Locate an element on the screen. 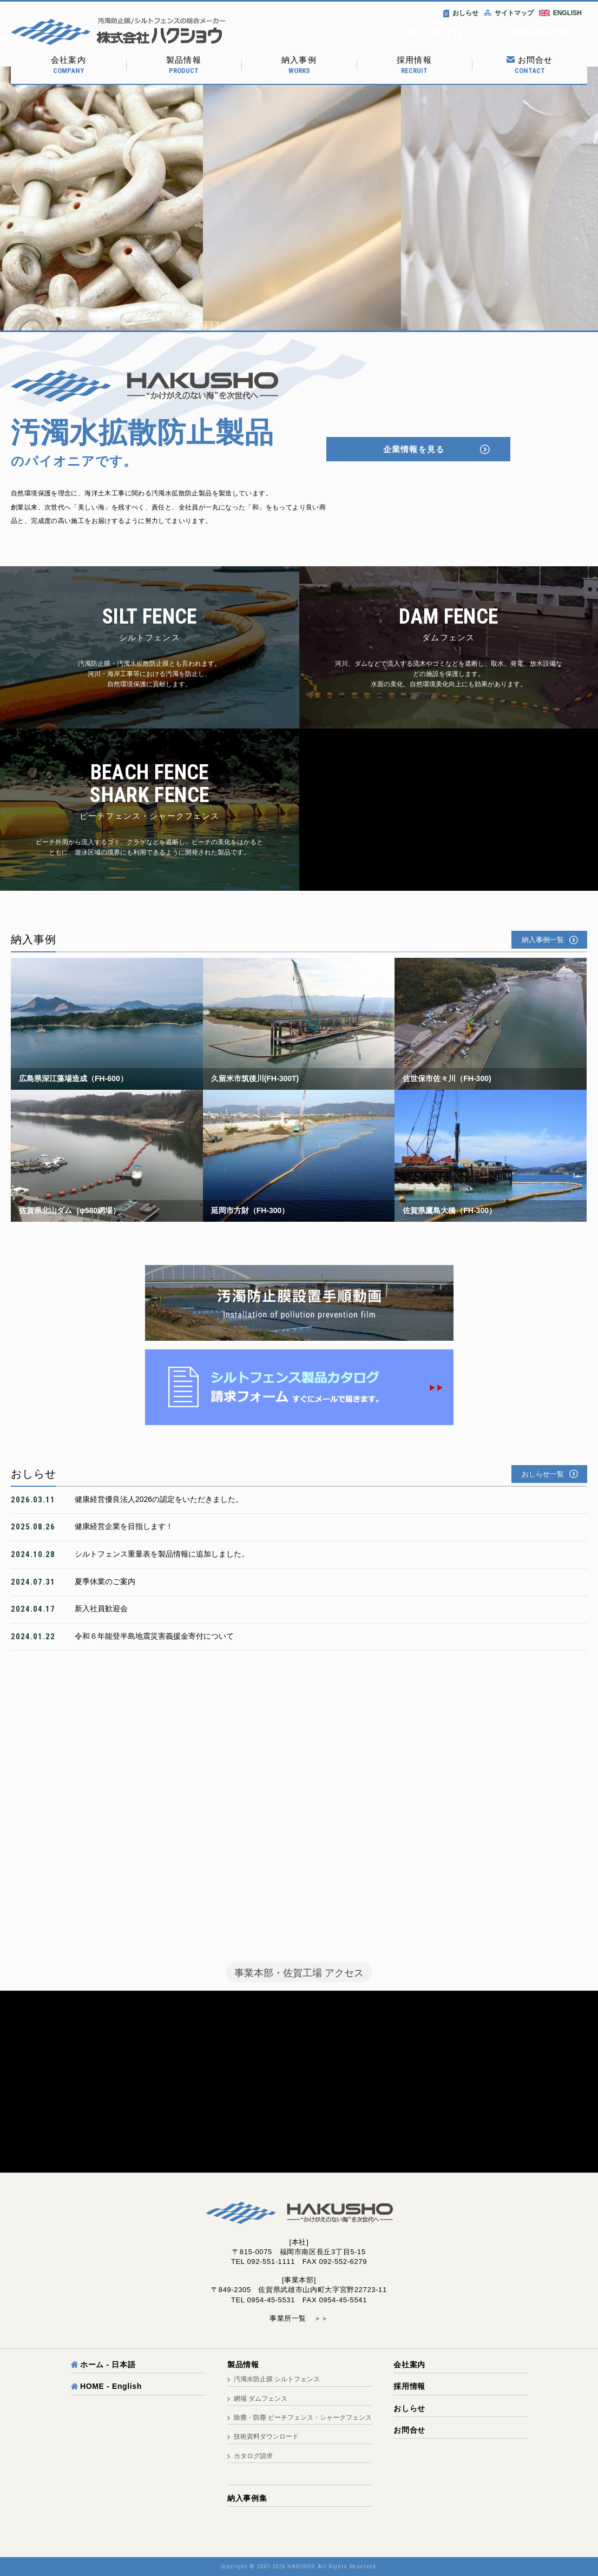  ホーム - 日本語 is located at coordinates (103, 2364).